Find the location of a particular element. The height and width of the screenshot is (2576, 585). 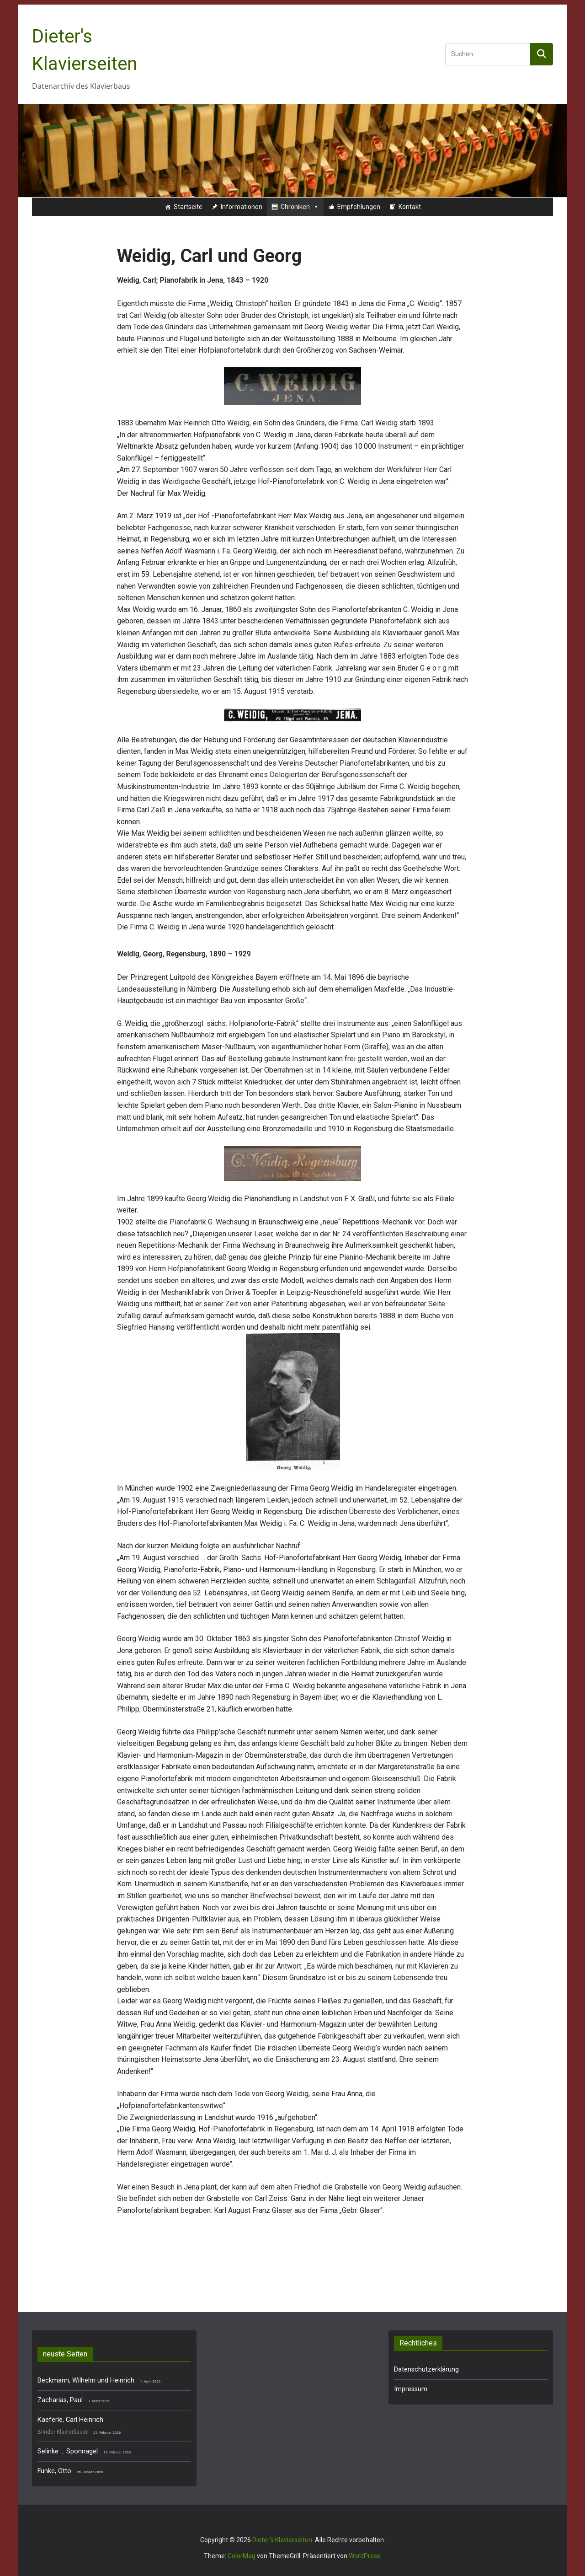

Beckmann, Wilhelm und Heinrich is located at coordinates (85, 2380).